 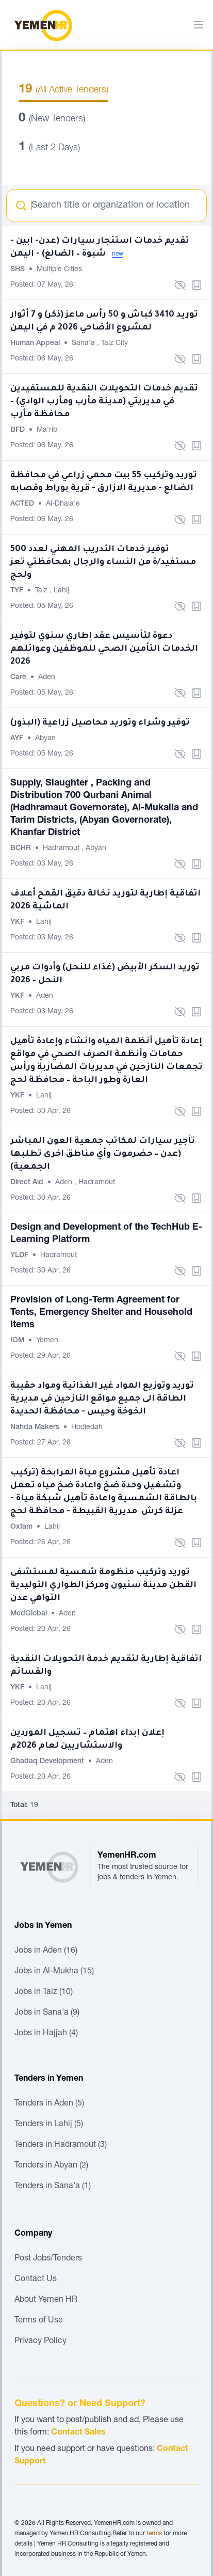 I want to click on (Last 2 Days), so click(x=49, y=148).